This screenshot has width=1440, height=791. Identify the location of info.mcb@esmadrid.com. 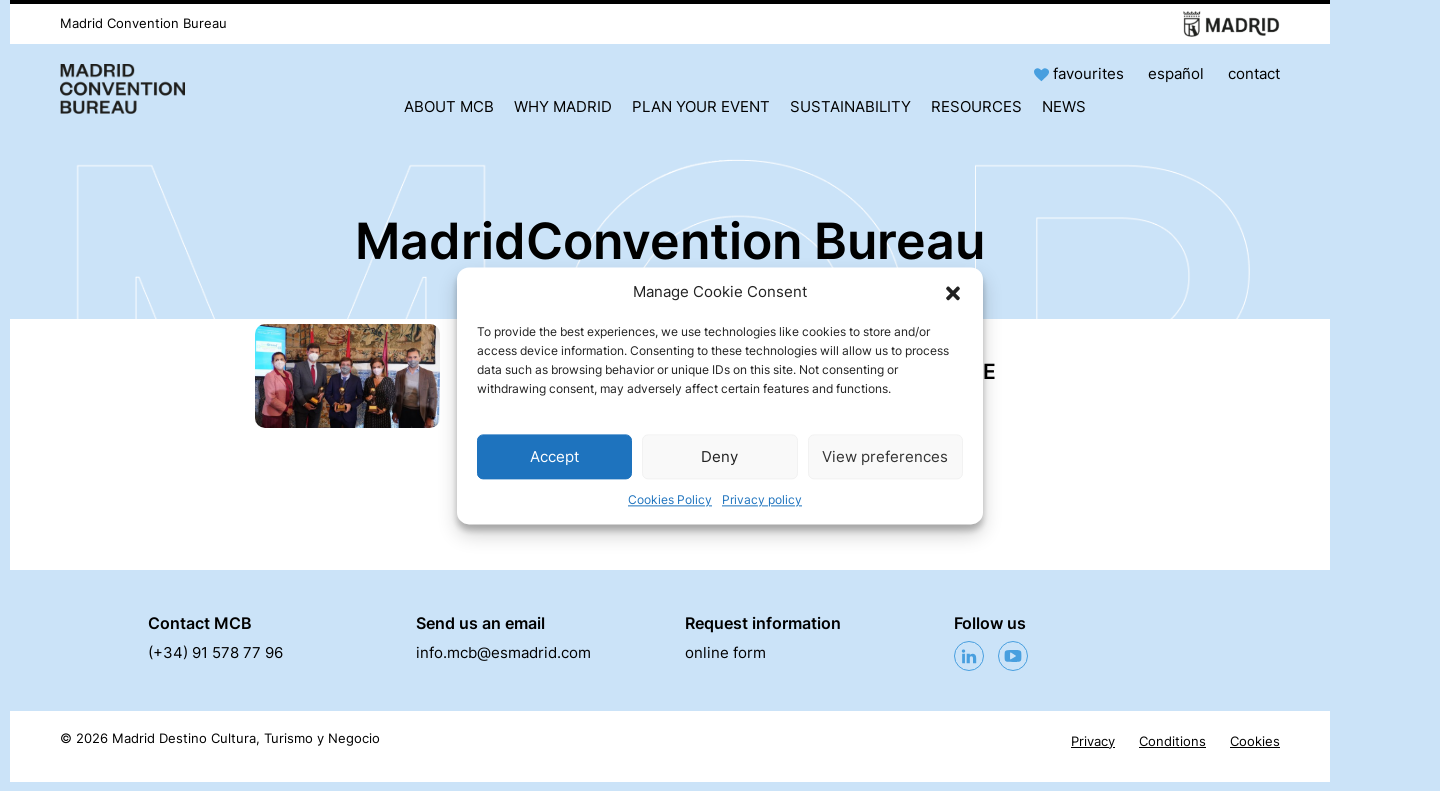
(503, 652).